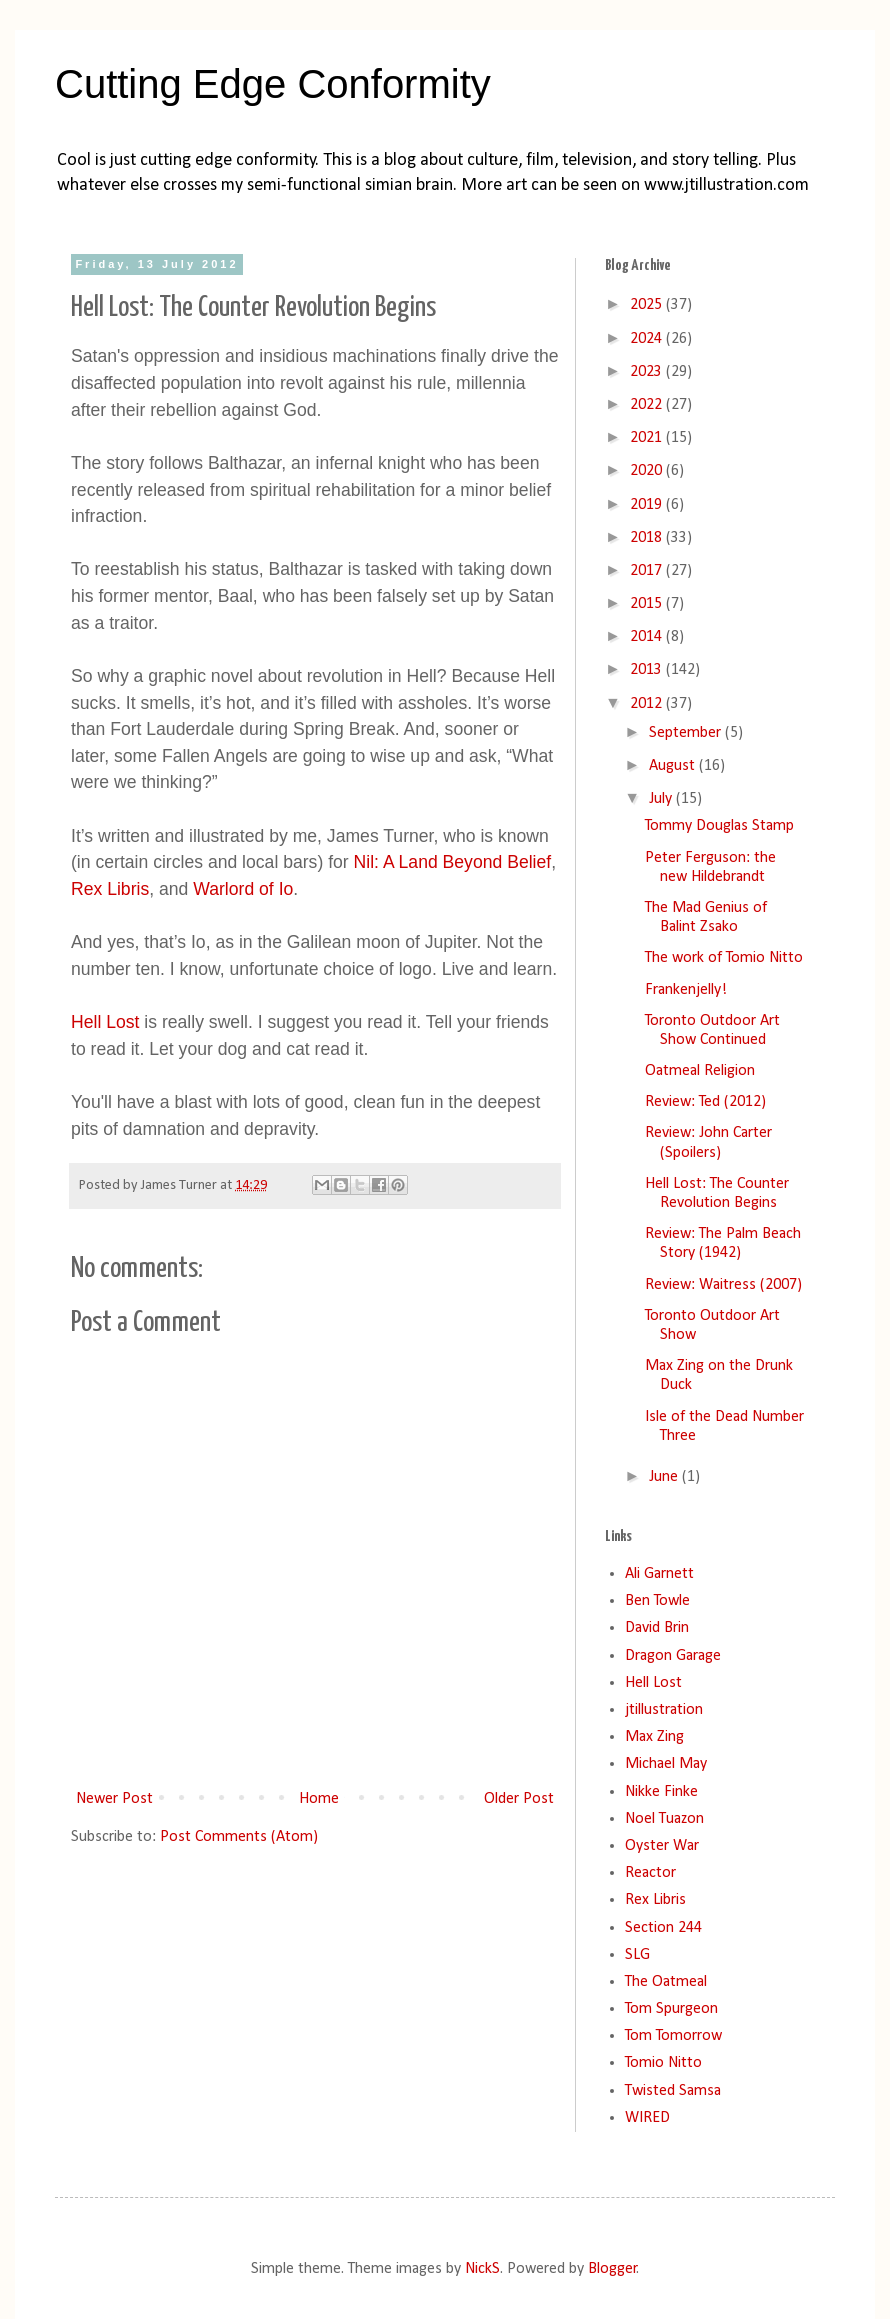  I want to click on The work of Tomio Nitto, so click(724, 958).